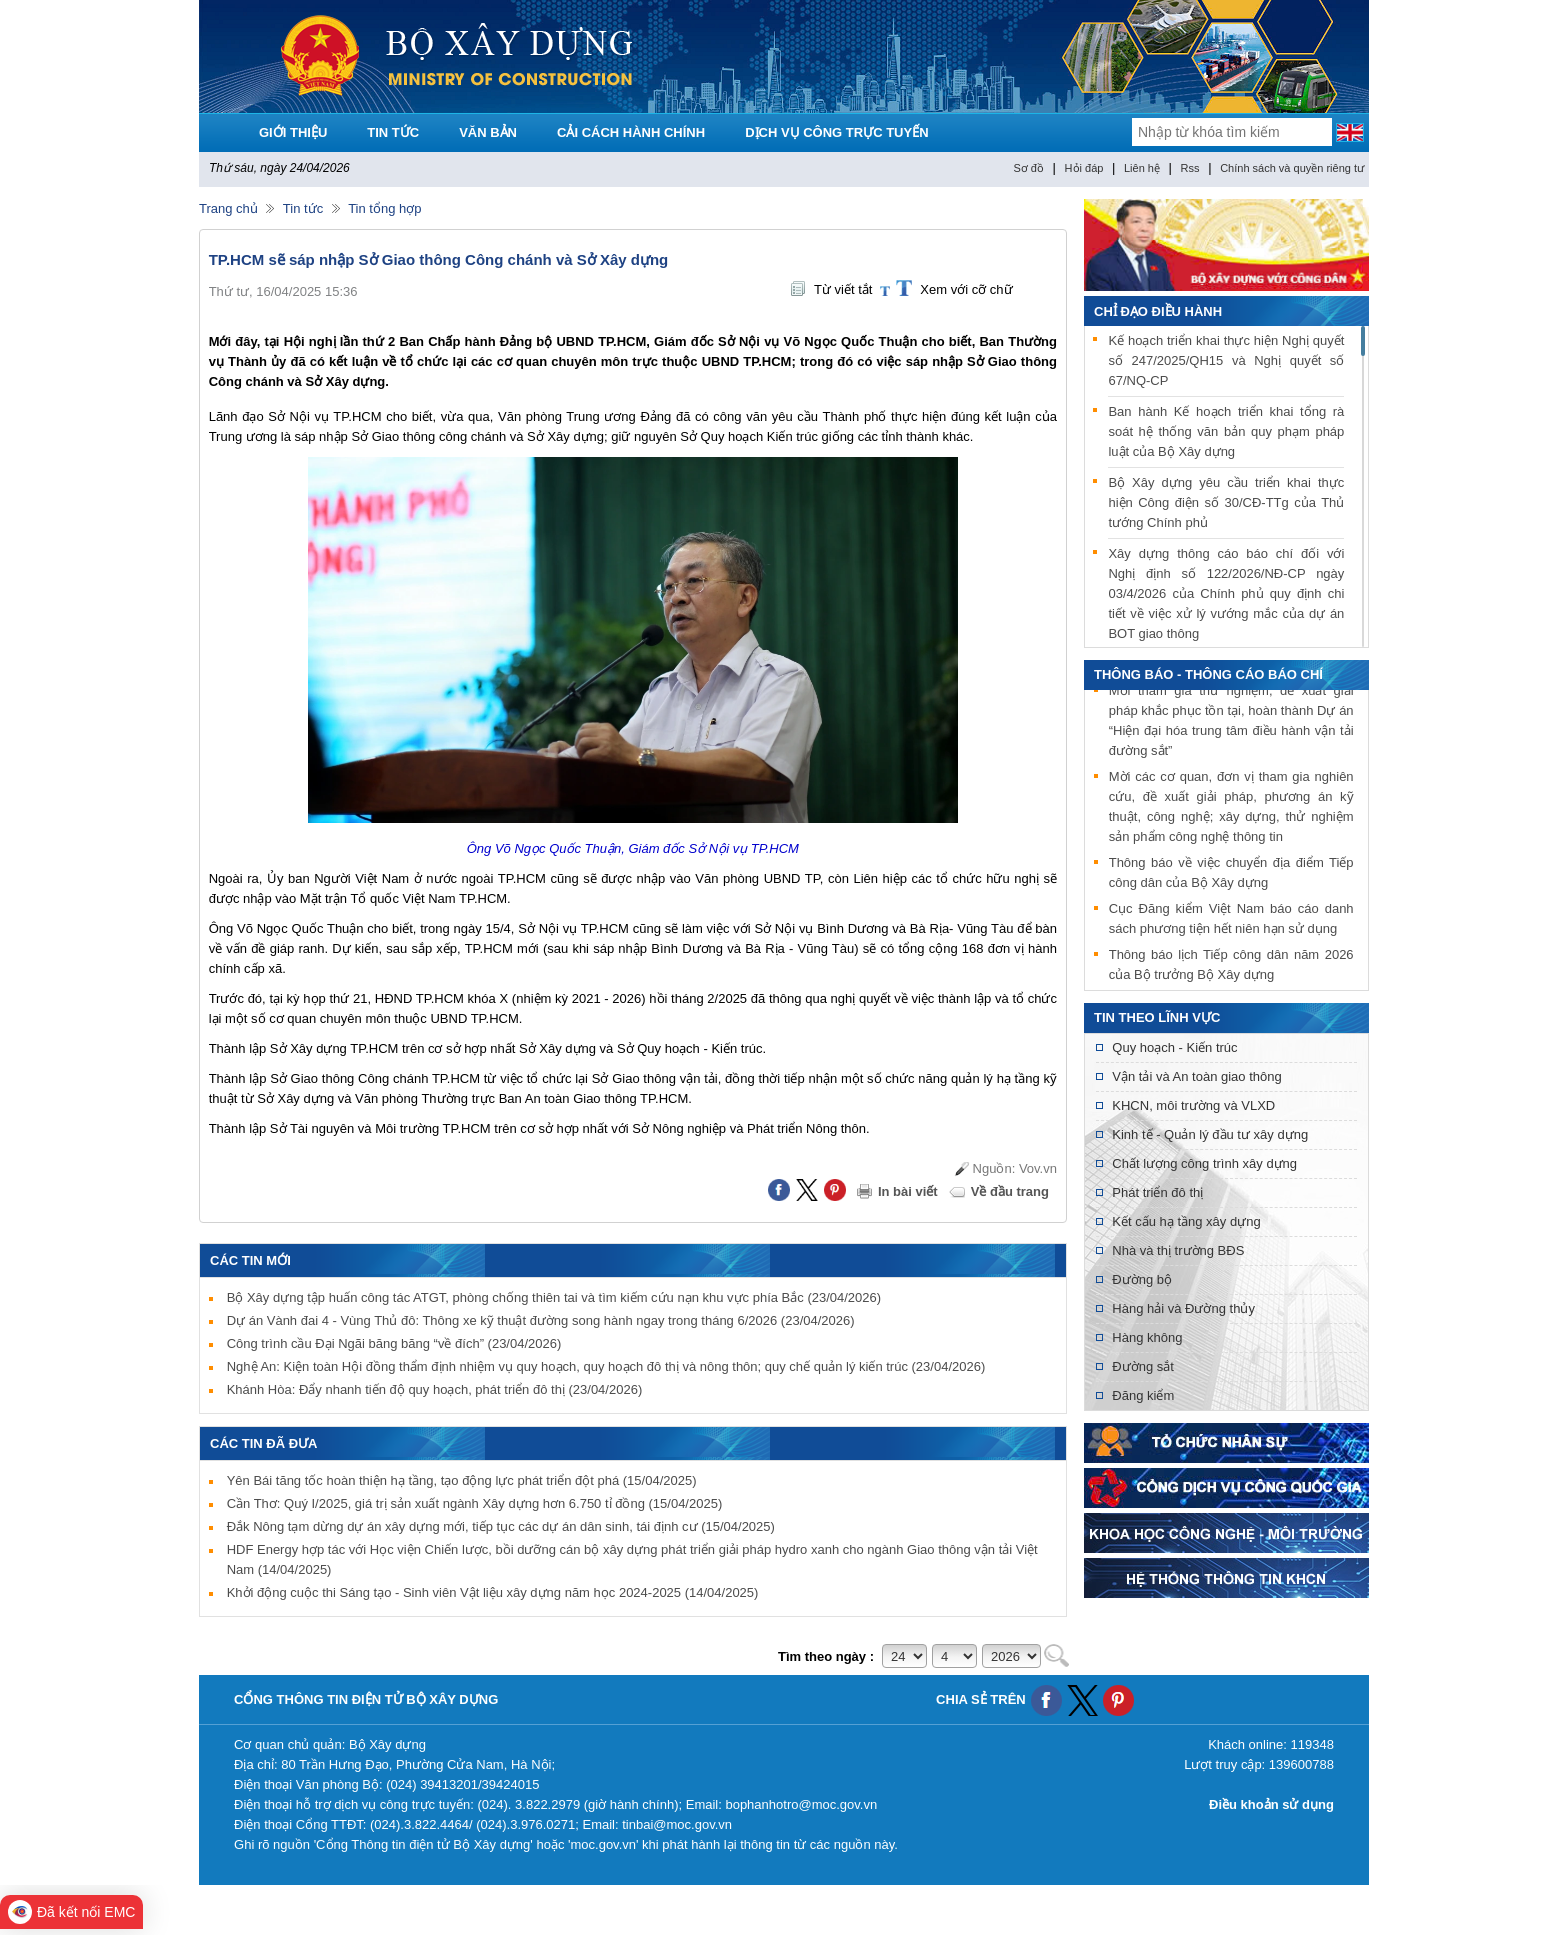  Describe the element at coordinates (1271, 1804) in the screenshot. I see `Điều khoản sử dụng` at that location.